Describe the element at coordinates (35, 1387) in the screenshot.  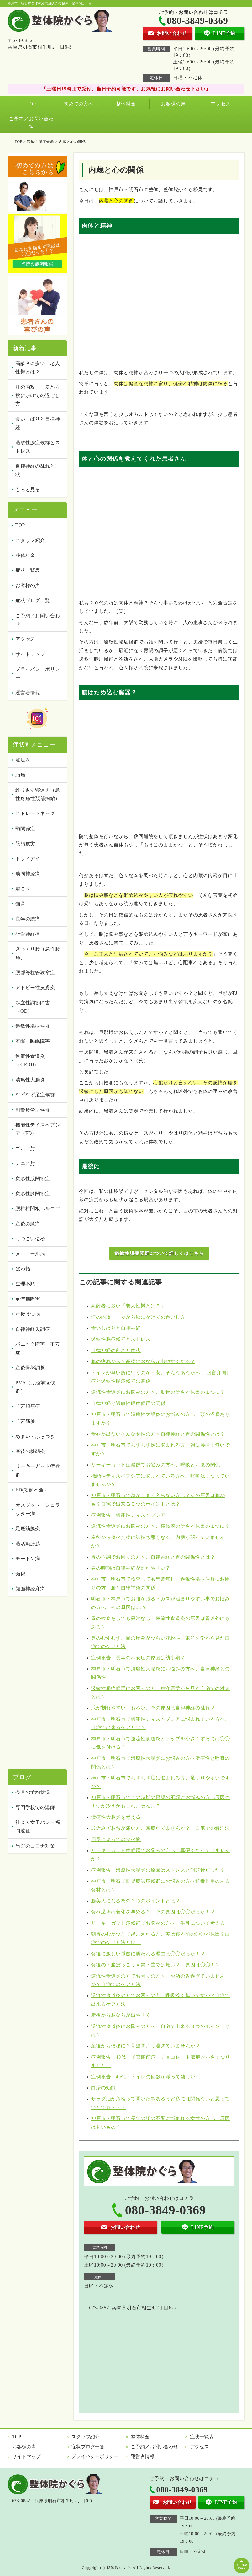
I see `PMS（月経前症候群）` at that location.